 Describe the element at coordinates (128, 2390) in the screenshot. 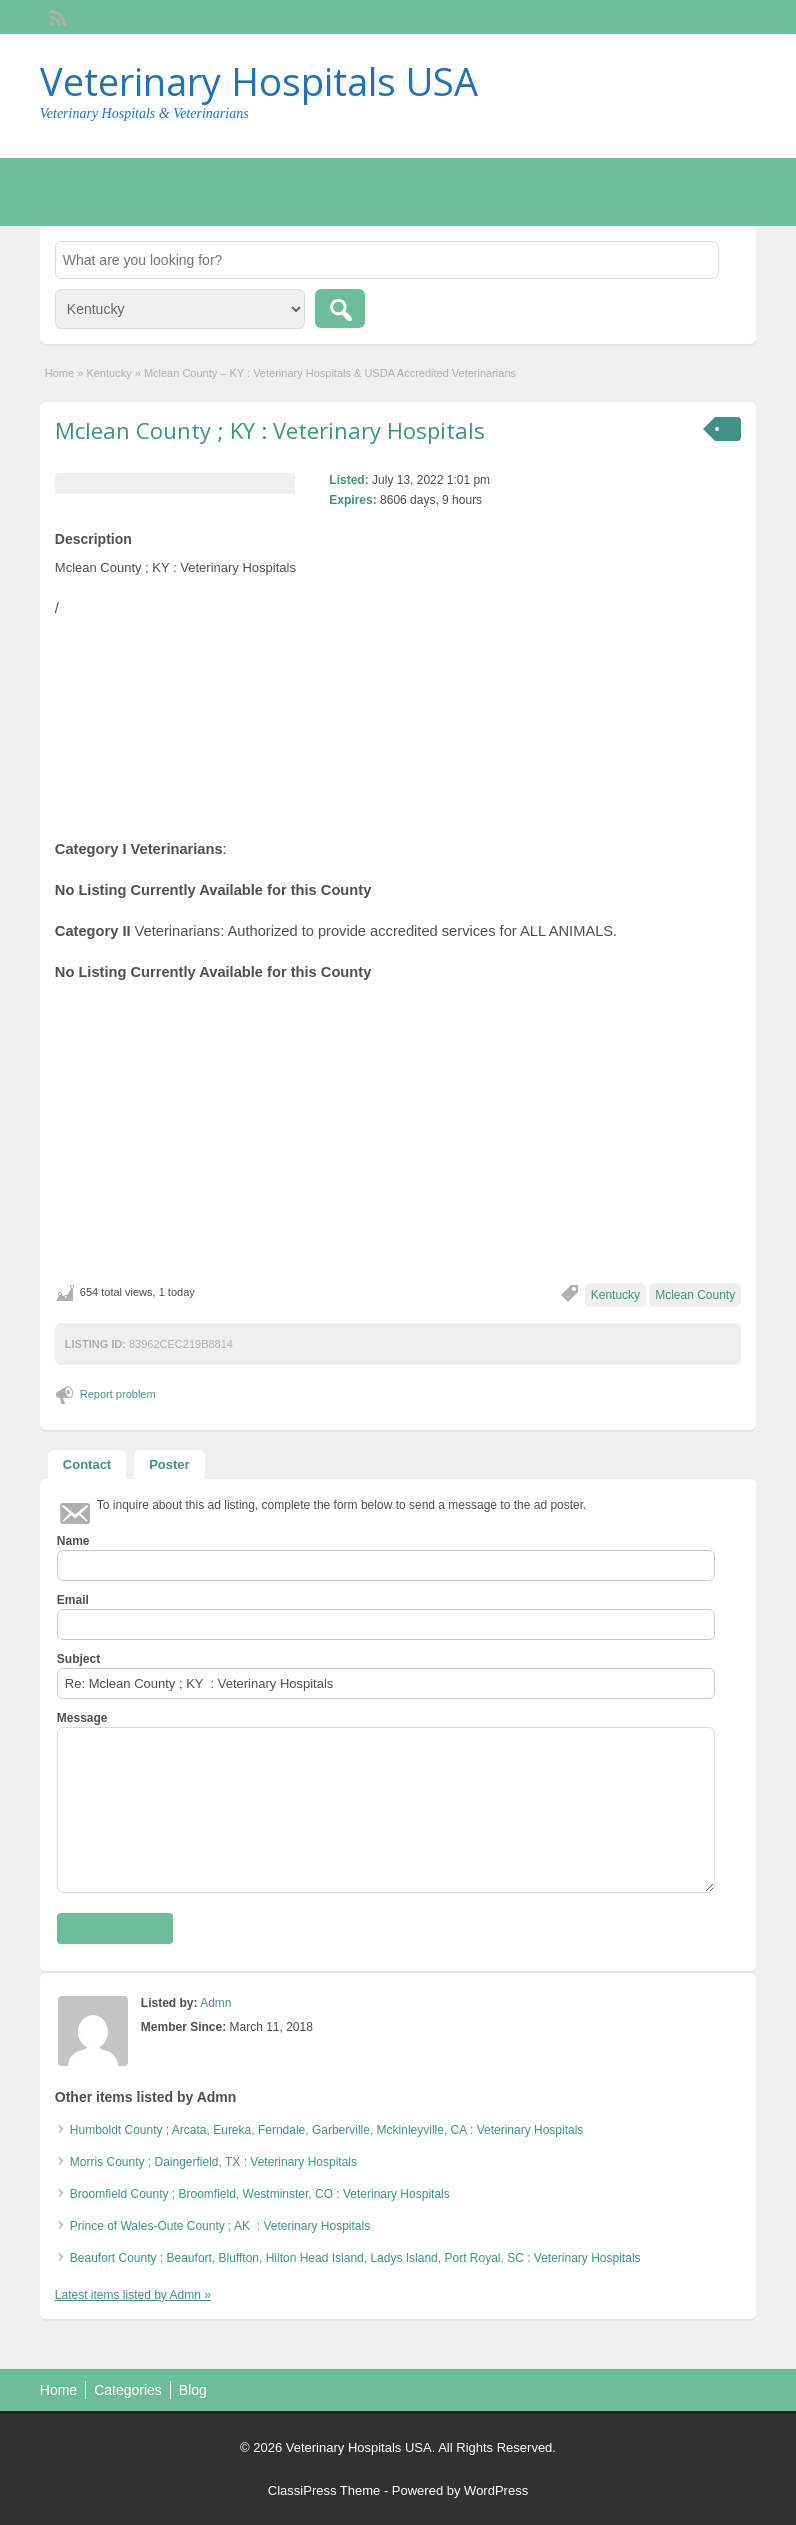

I see `Categories` at that location.